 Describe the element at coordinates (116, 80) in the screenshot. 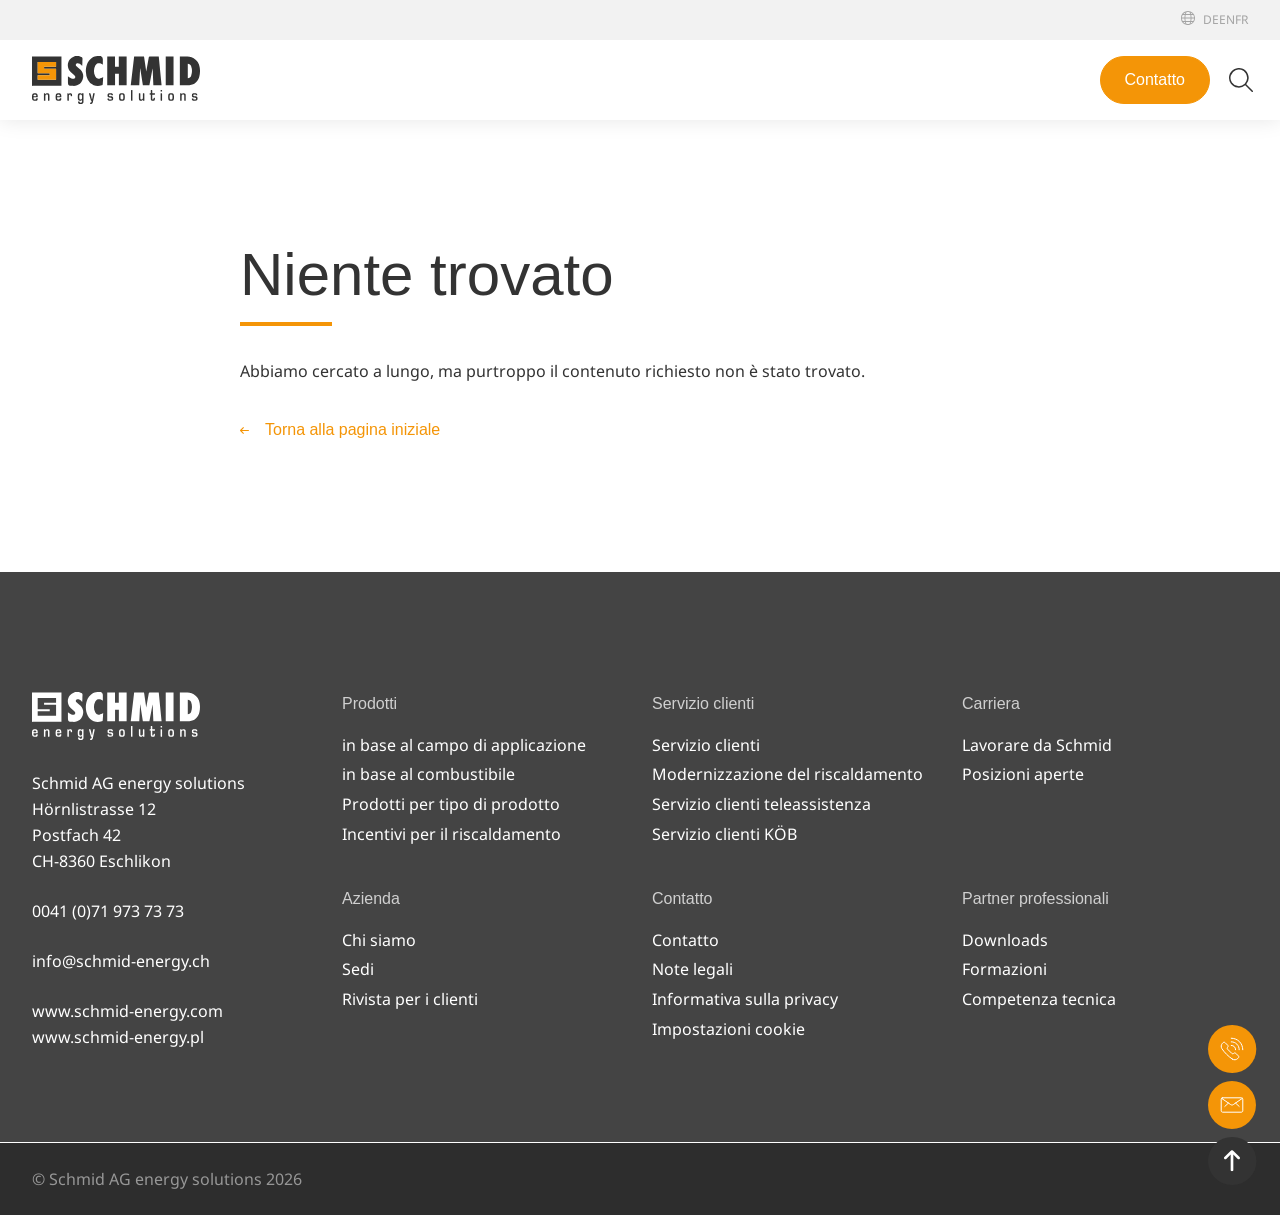

I see `[Alla pagina iniziale]` at that location.